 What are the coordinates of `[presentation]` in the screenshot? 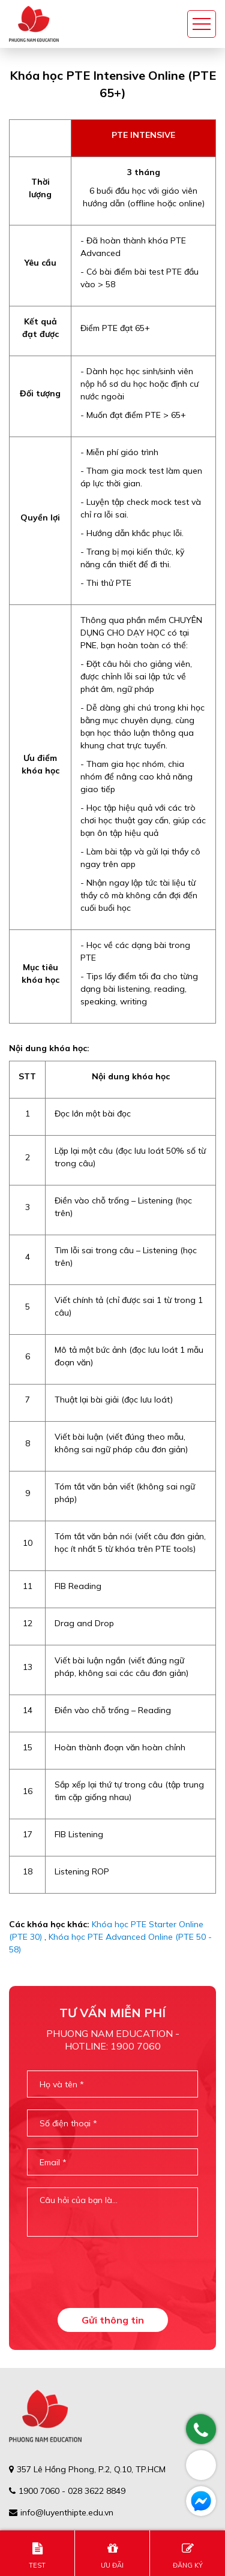 It's located at (118, 2272).